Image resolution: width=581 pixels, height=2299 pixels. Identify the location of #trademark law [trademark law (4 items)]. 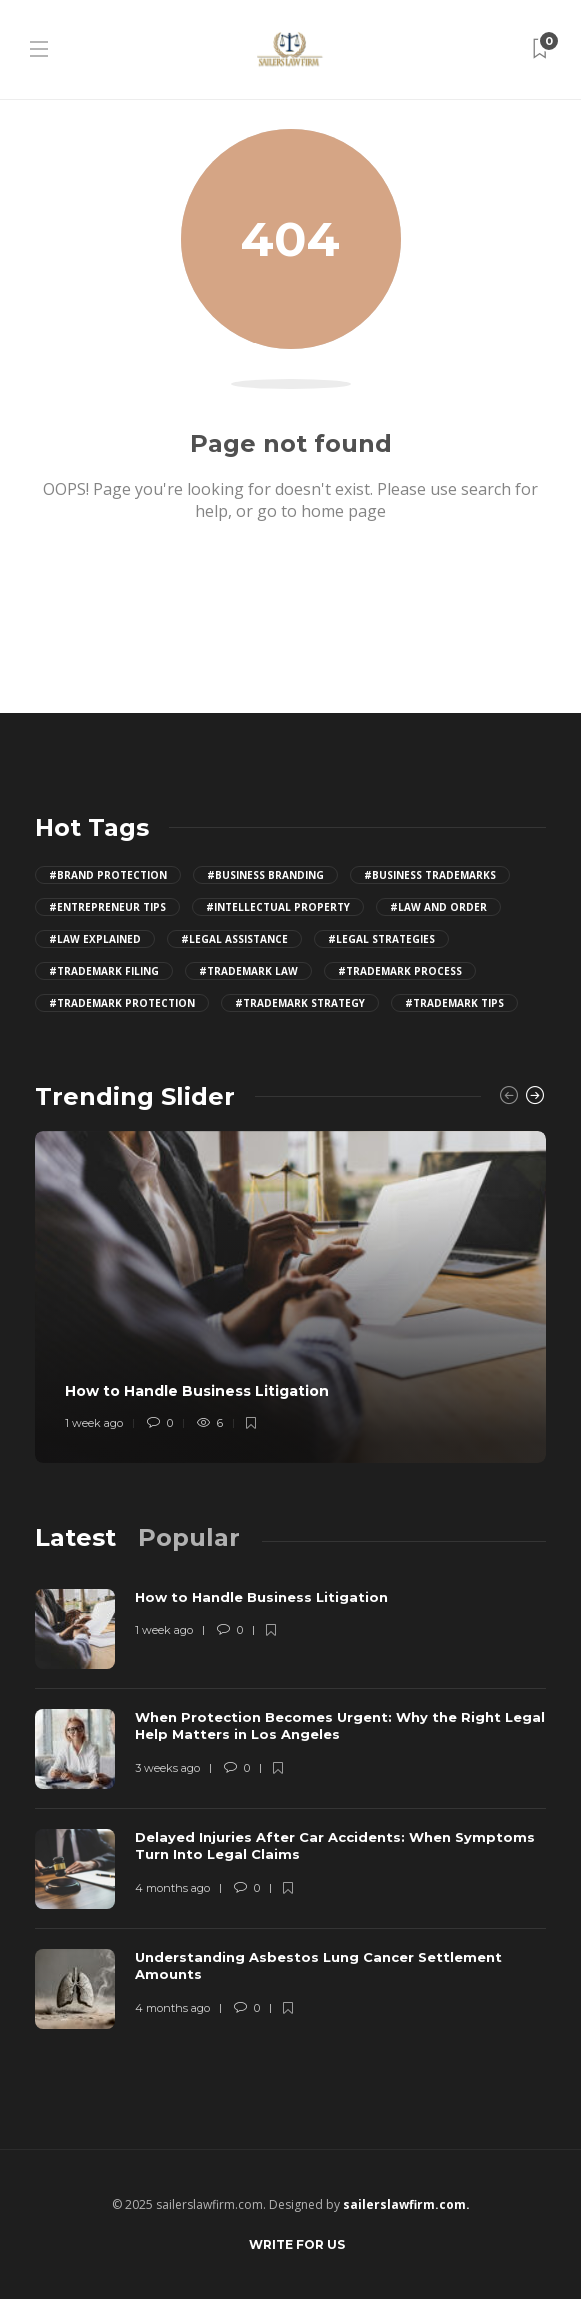
(248, 971).